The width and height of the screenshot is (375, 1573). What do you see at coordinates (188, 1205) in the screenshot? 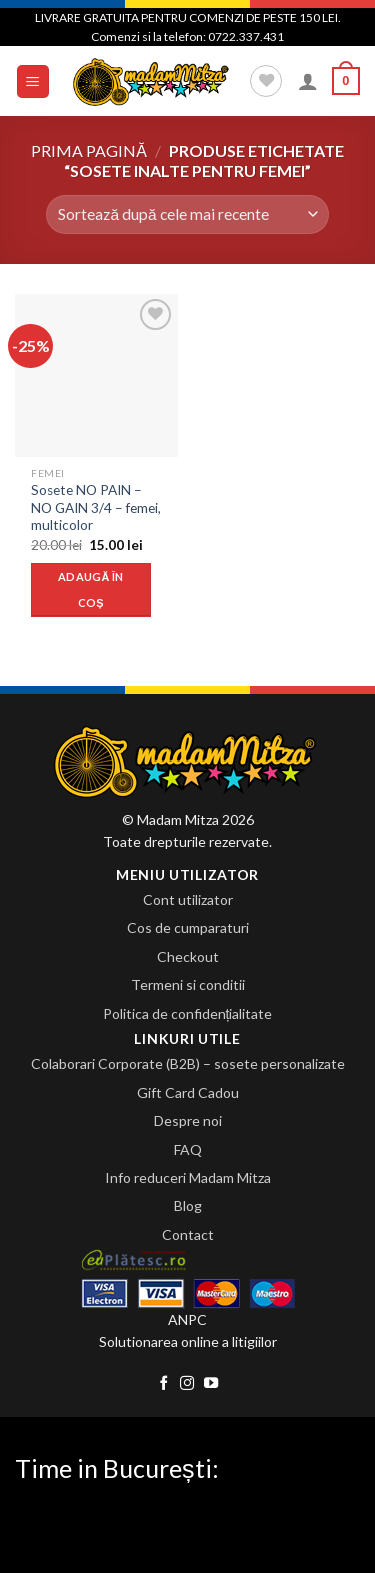
I see `Blog` at bounding box center [188, 1205].